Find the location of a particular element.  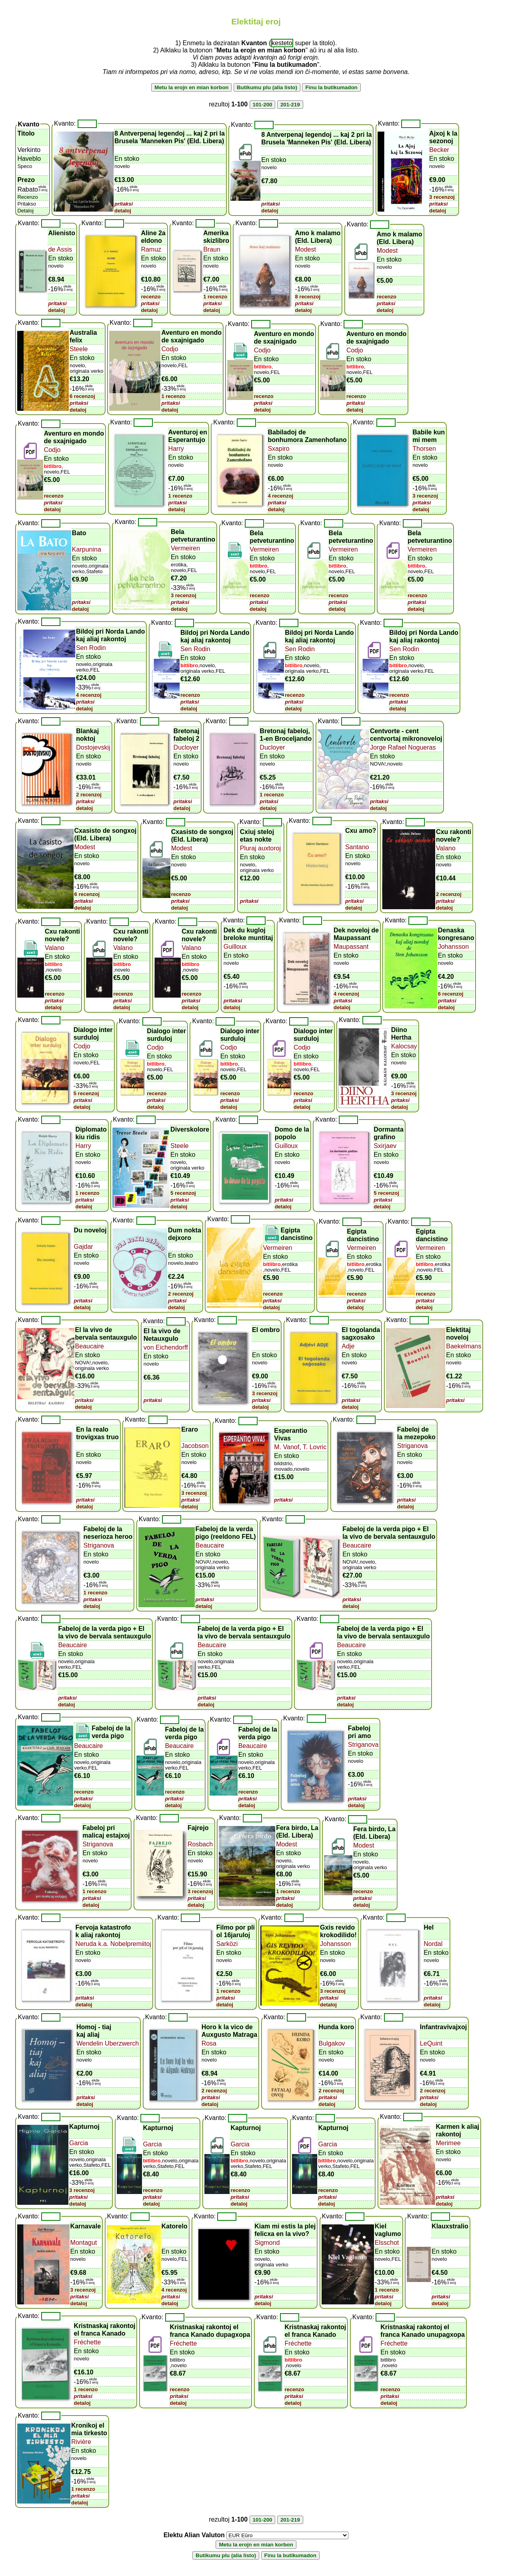

Rosa is located at coordinates (209, 2043).